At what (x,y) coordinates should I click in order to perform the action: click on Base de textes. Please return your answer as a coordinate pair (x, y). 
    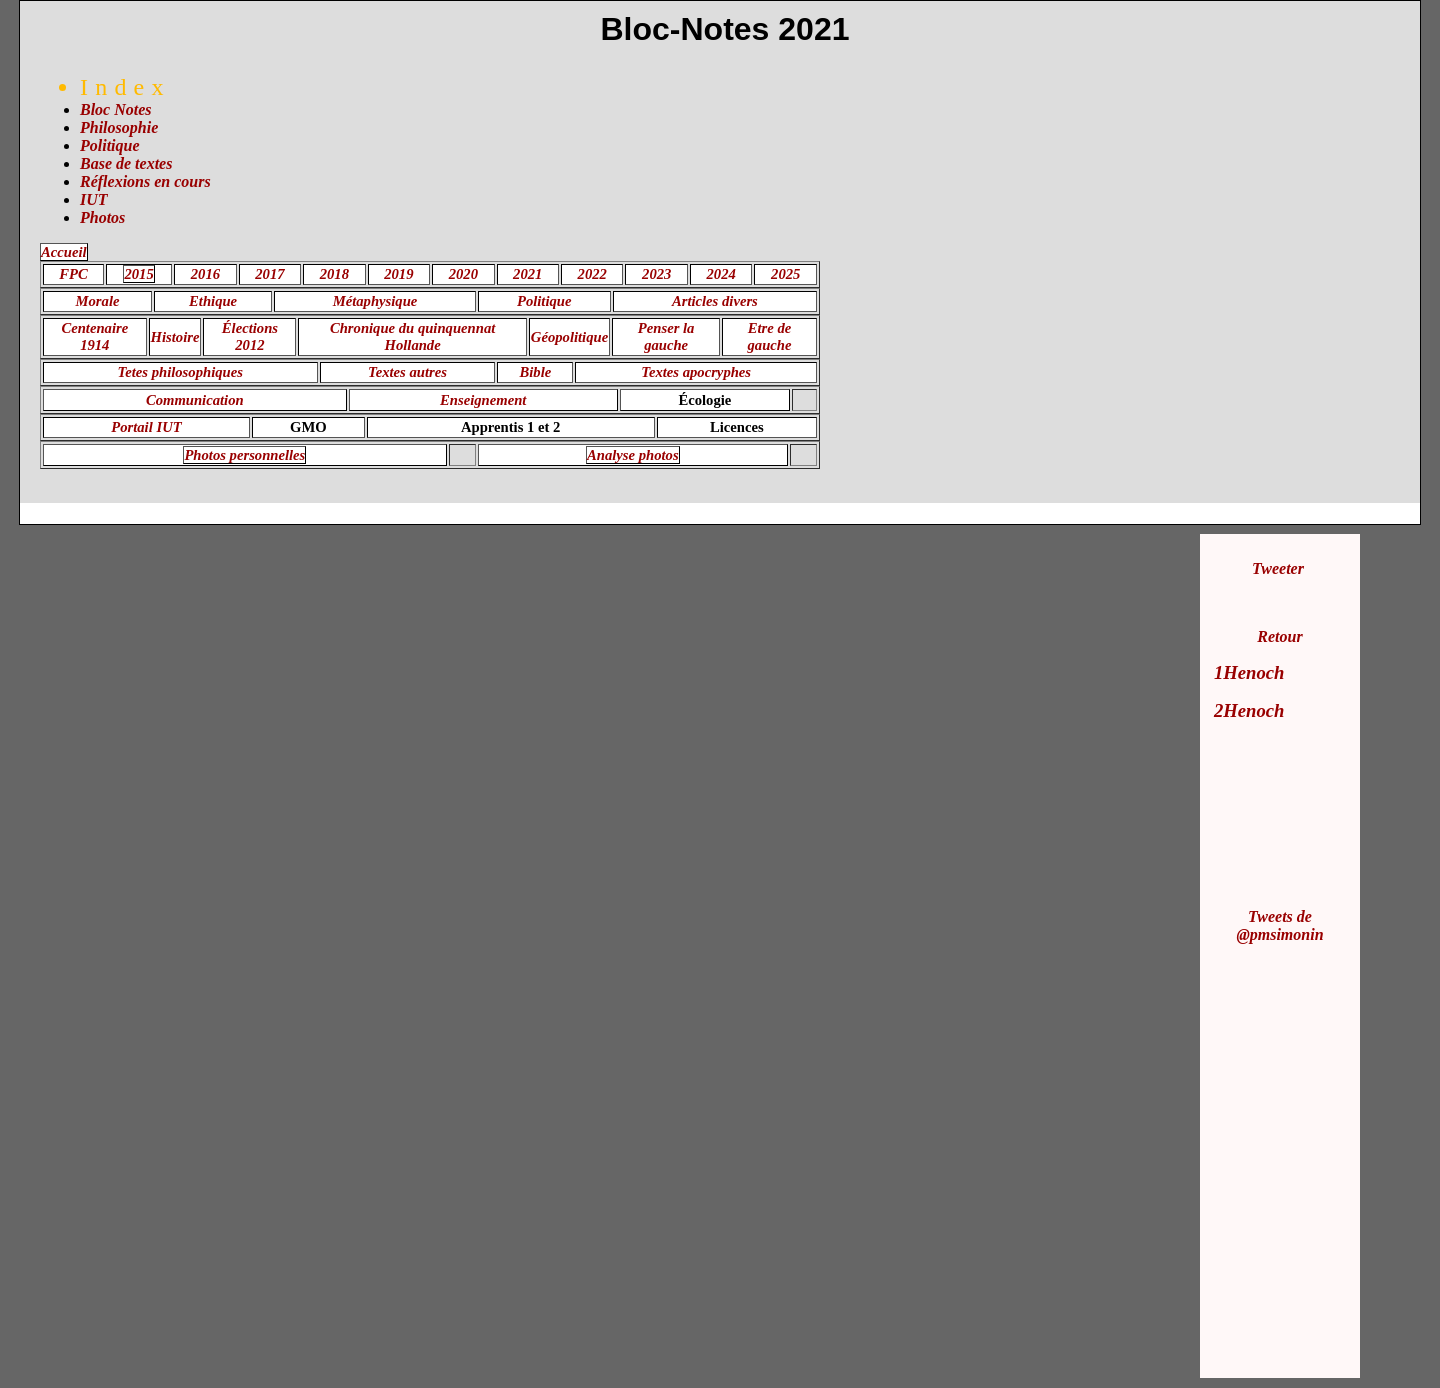
    Looking at the image, I should click on (126, 163).